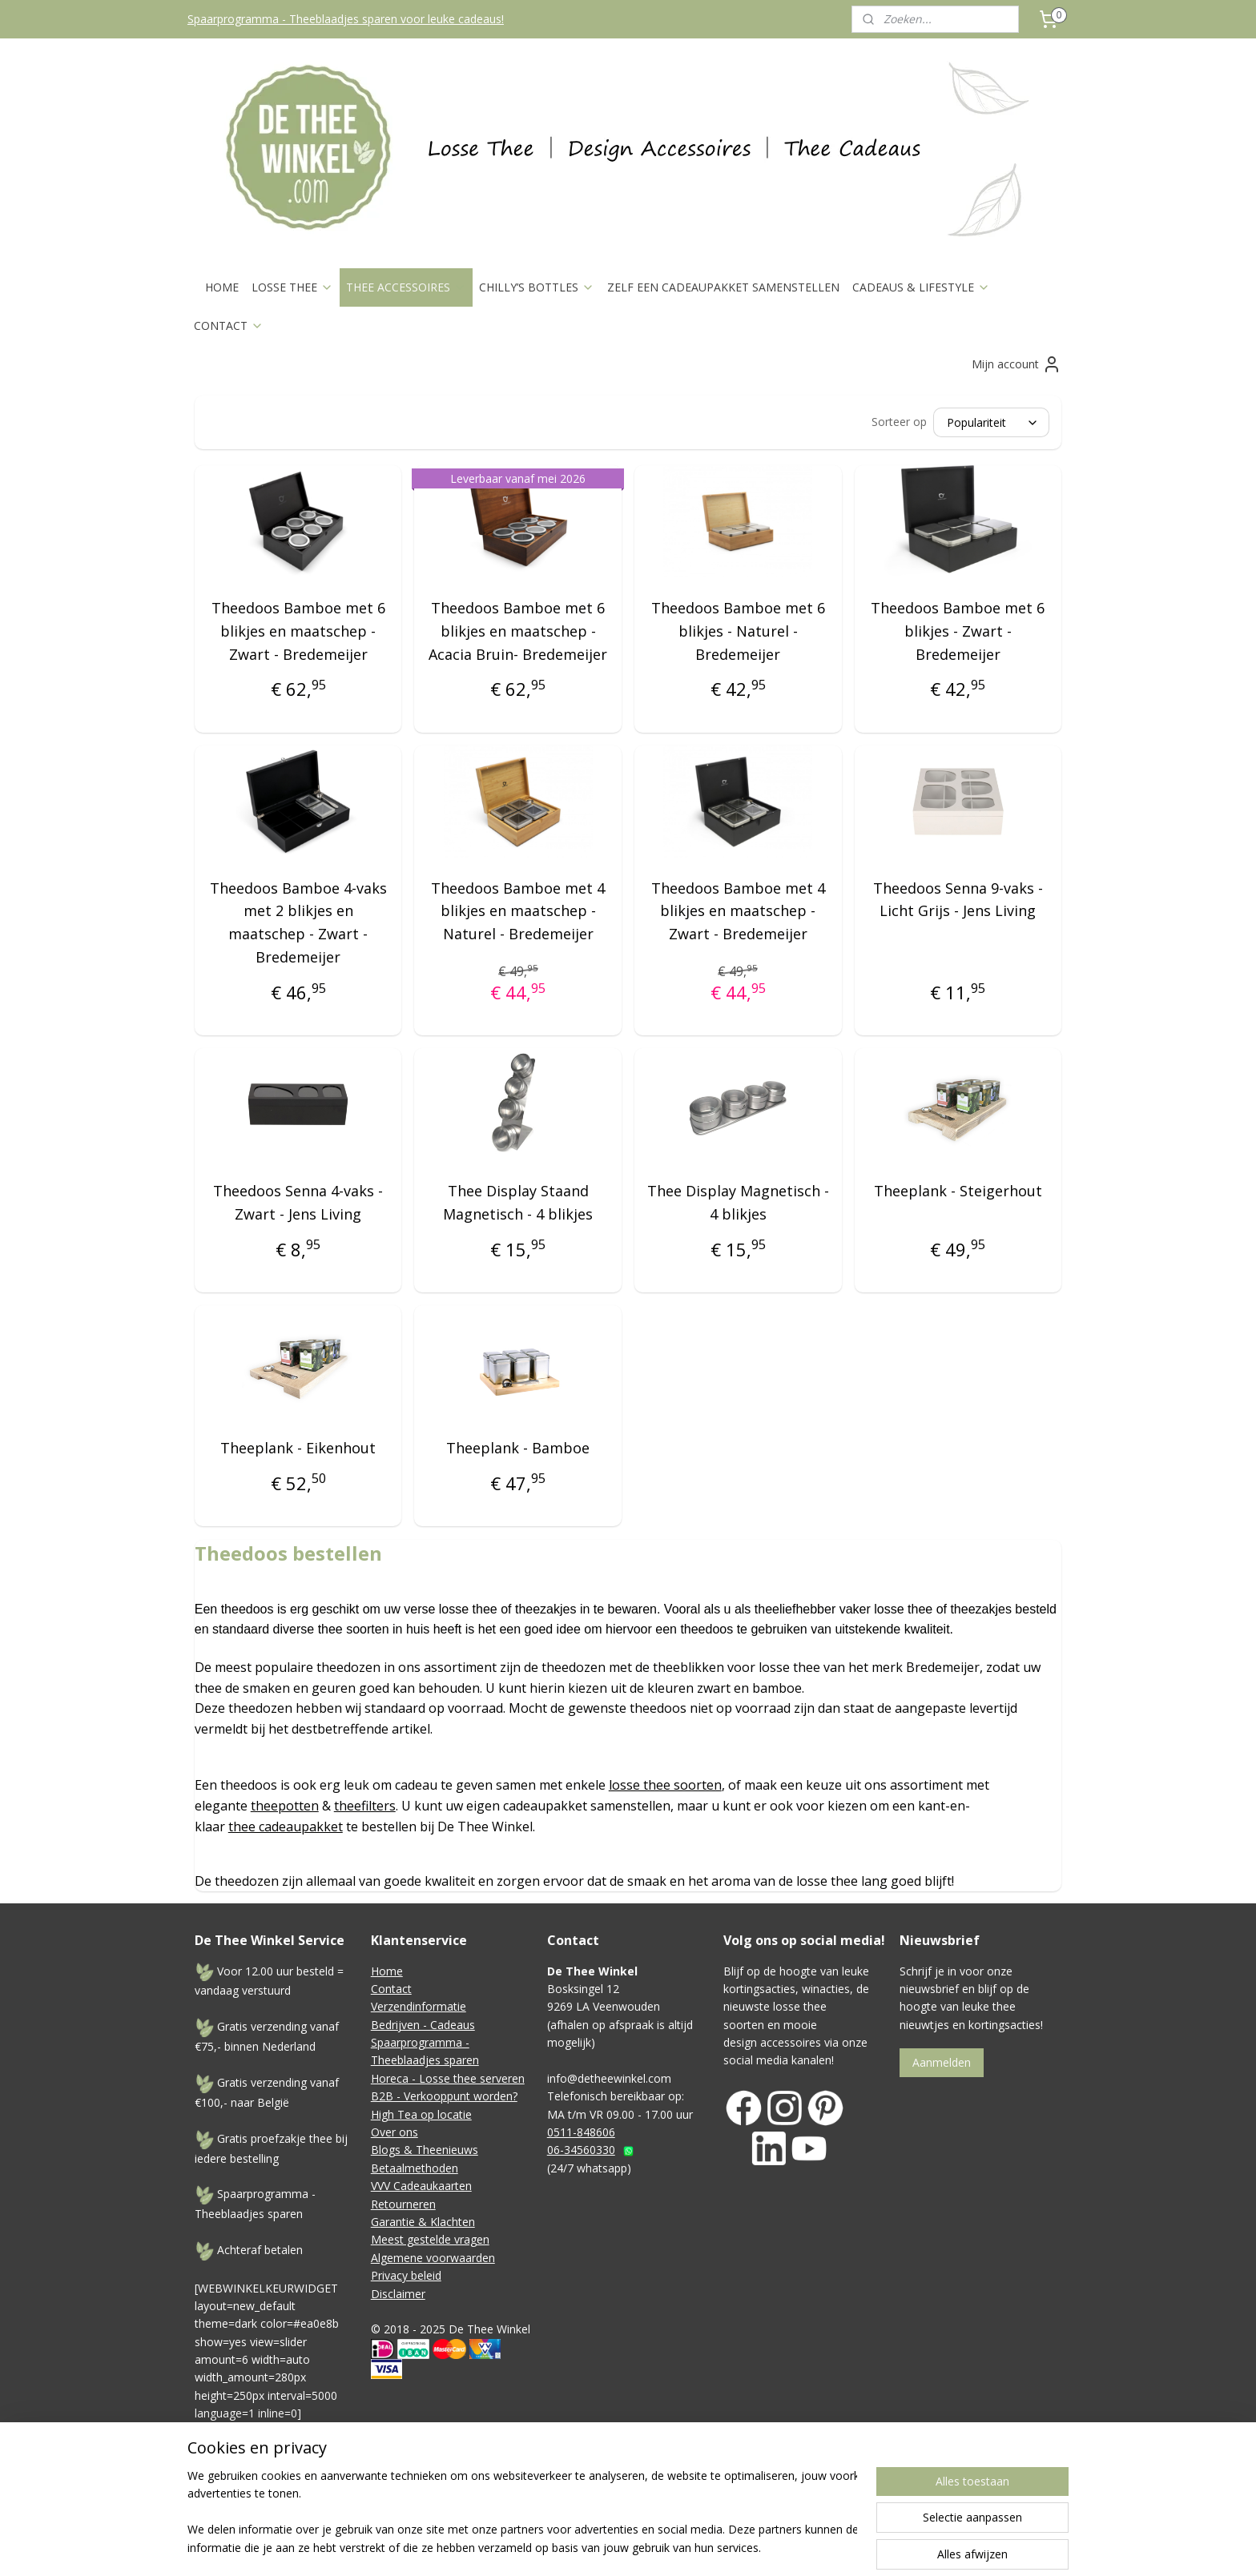  Describe the element at coordinates (433, 2257) in the screenshot. I see `Algemene voorwaarden` at that location.